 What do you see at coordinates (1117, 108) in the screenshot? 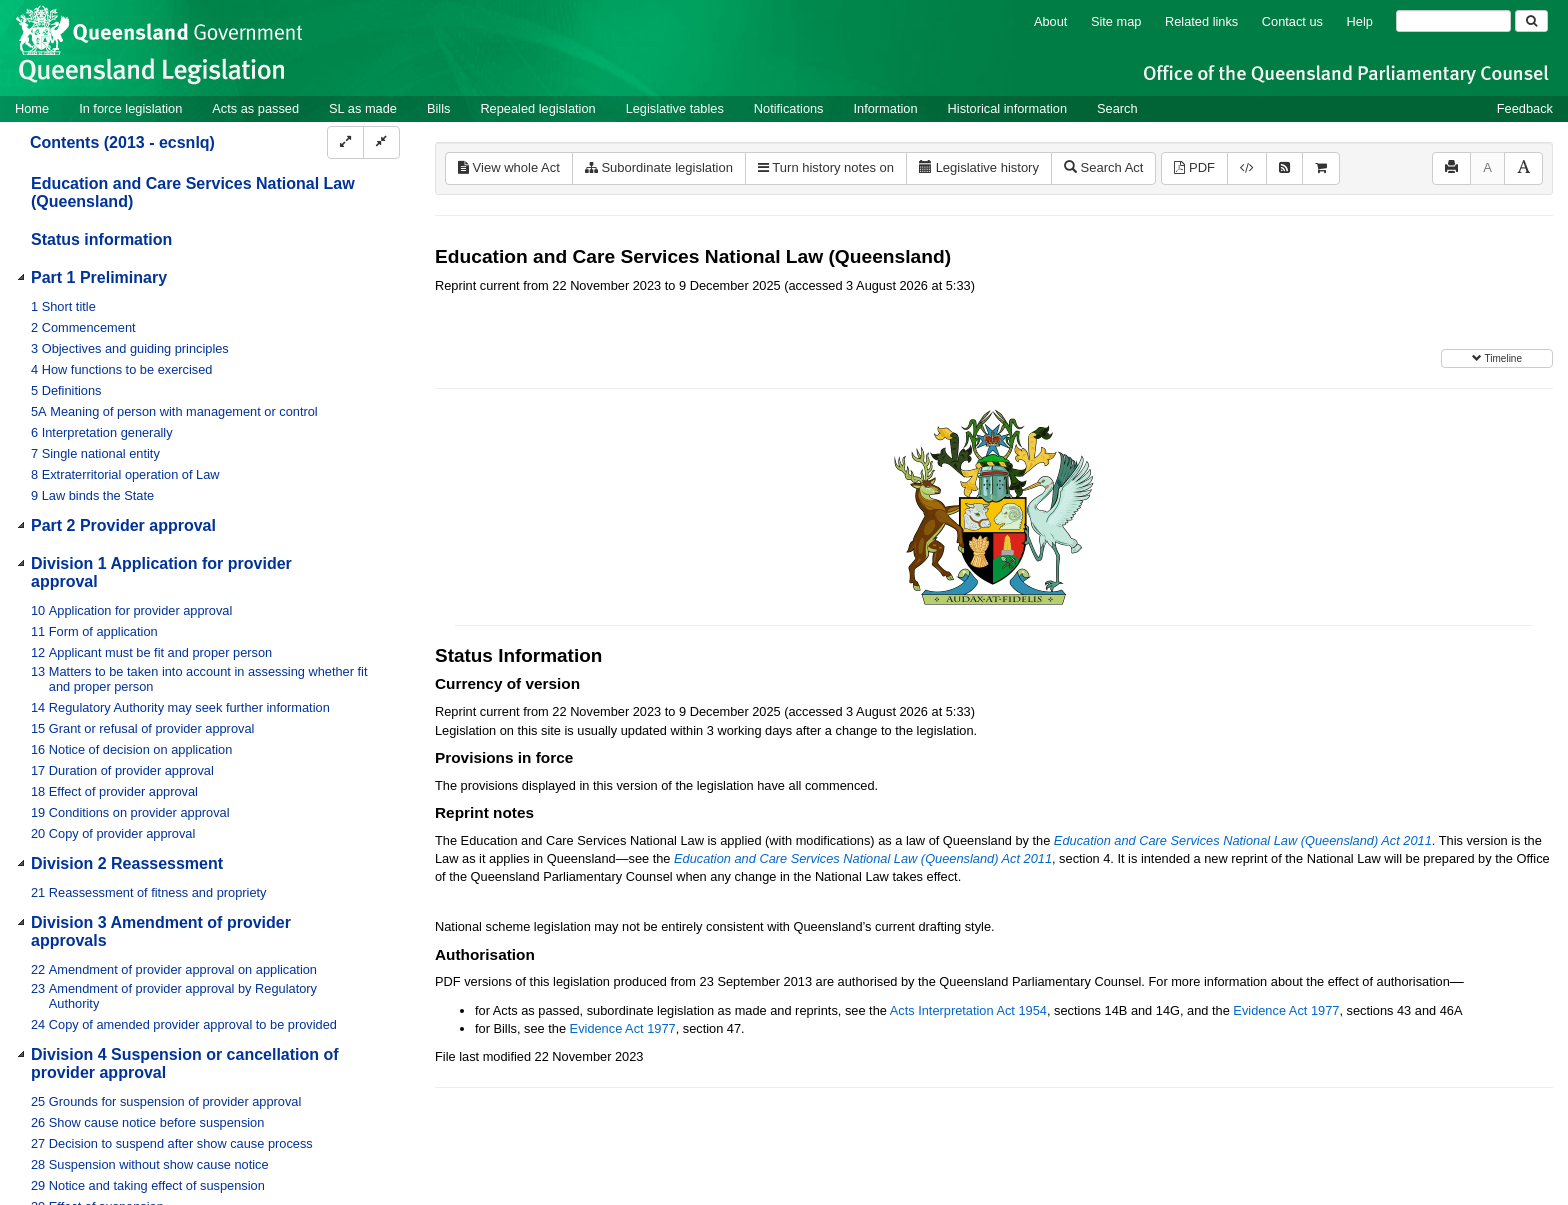
I see `Search` at bounding box center [1117, 108].